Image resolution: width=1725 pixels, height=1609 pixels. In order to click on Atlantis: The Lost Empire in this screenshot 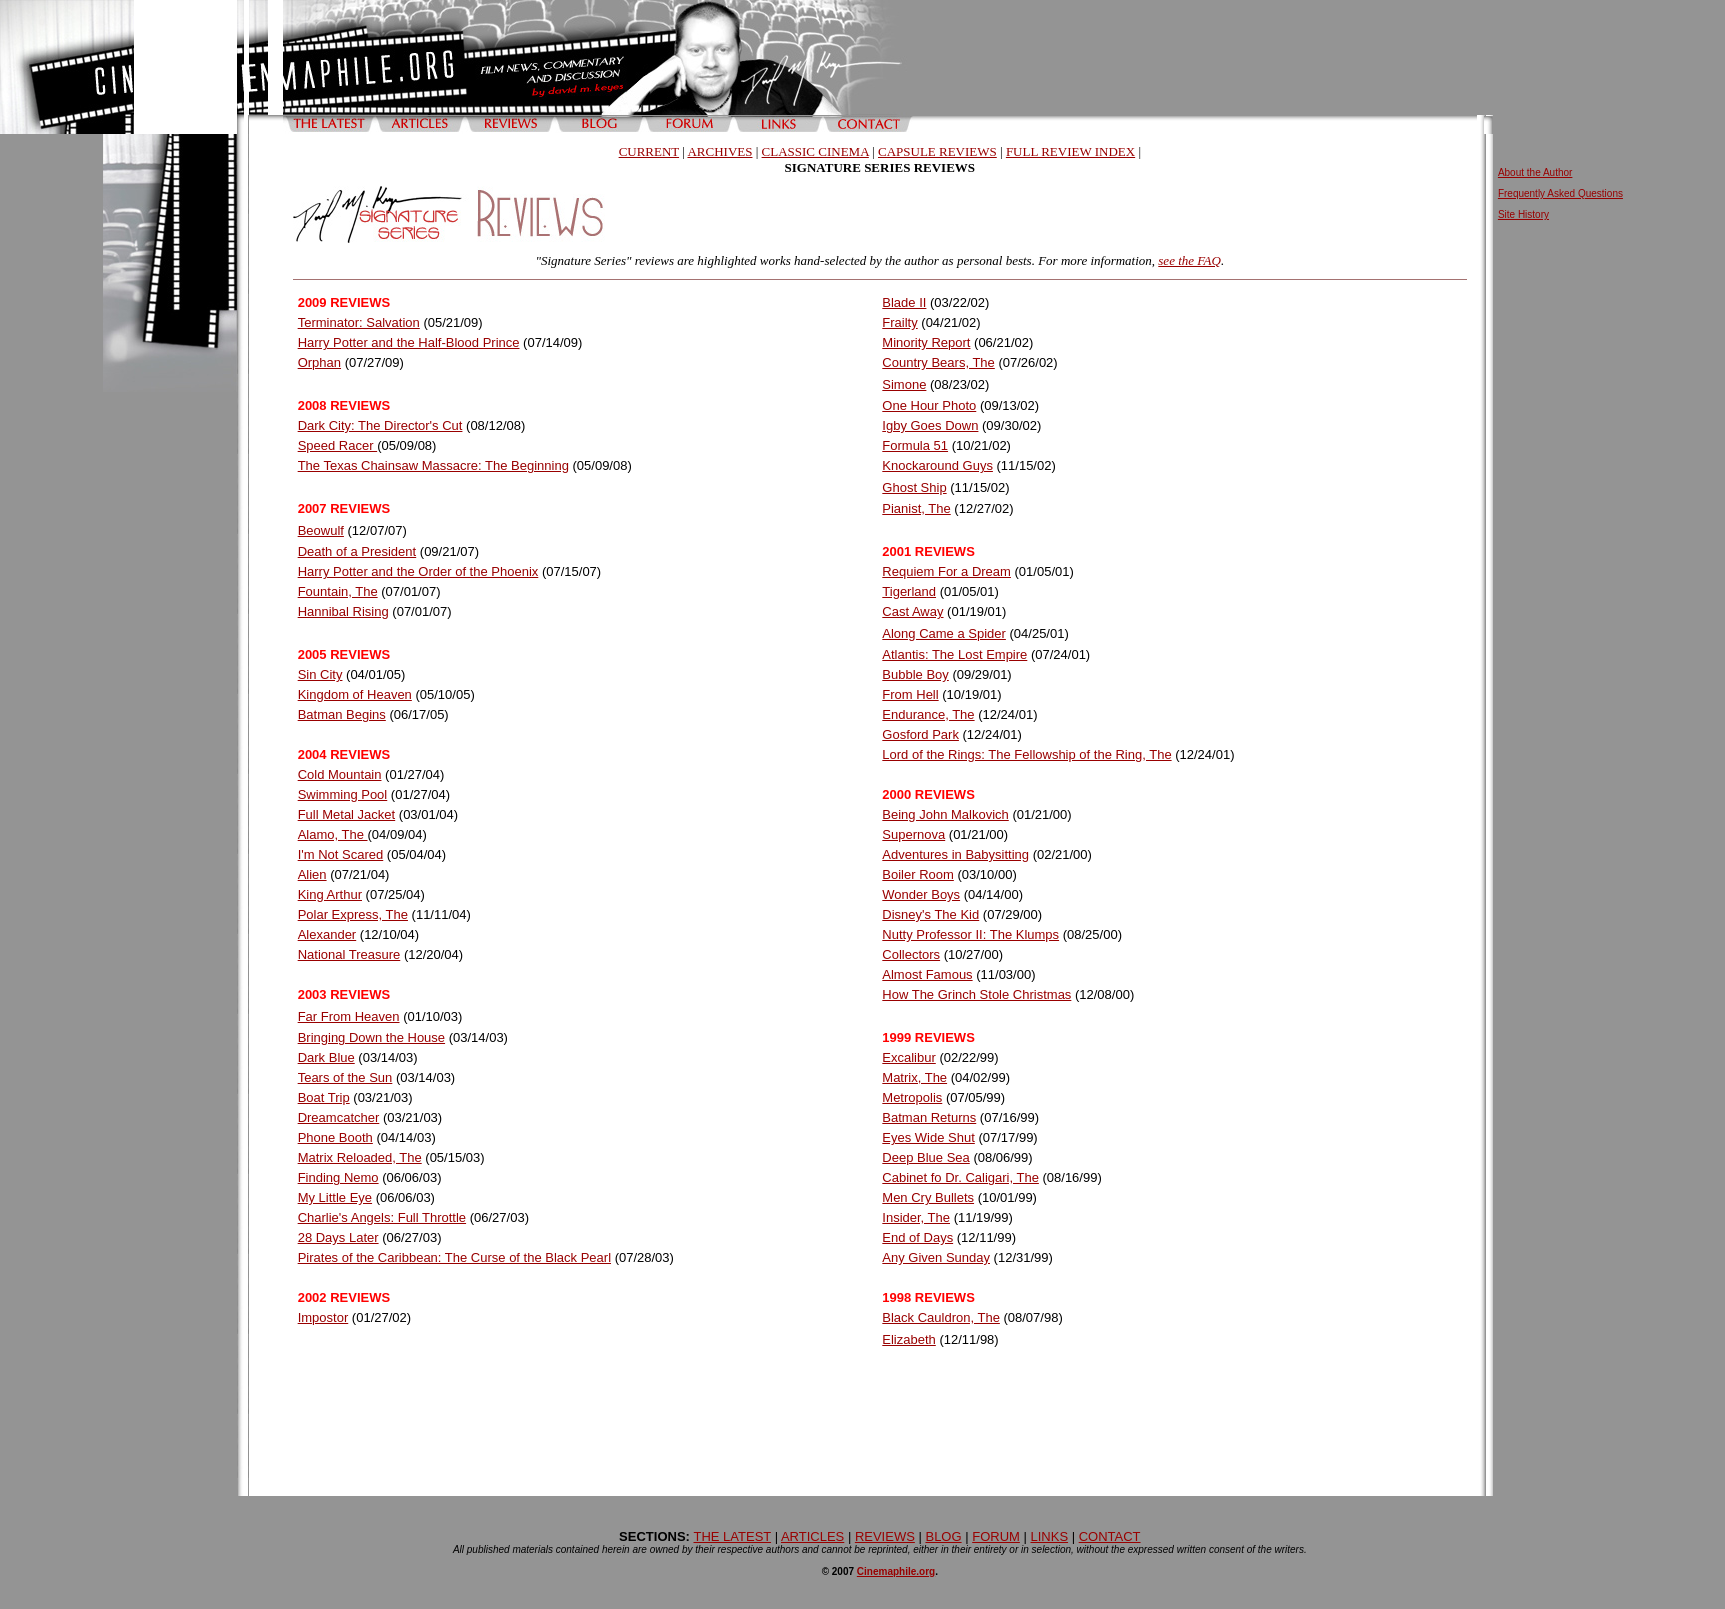, I will do `click(954, 654)`.